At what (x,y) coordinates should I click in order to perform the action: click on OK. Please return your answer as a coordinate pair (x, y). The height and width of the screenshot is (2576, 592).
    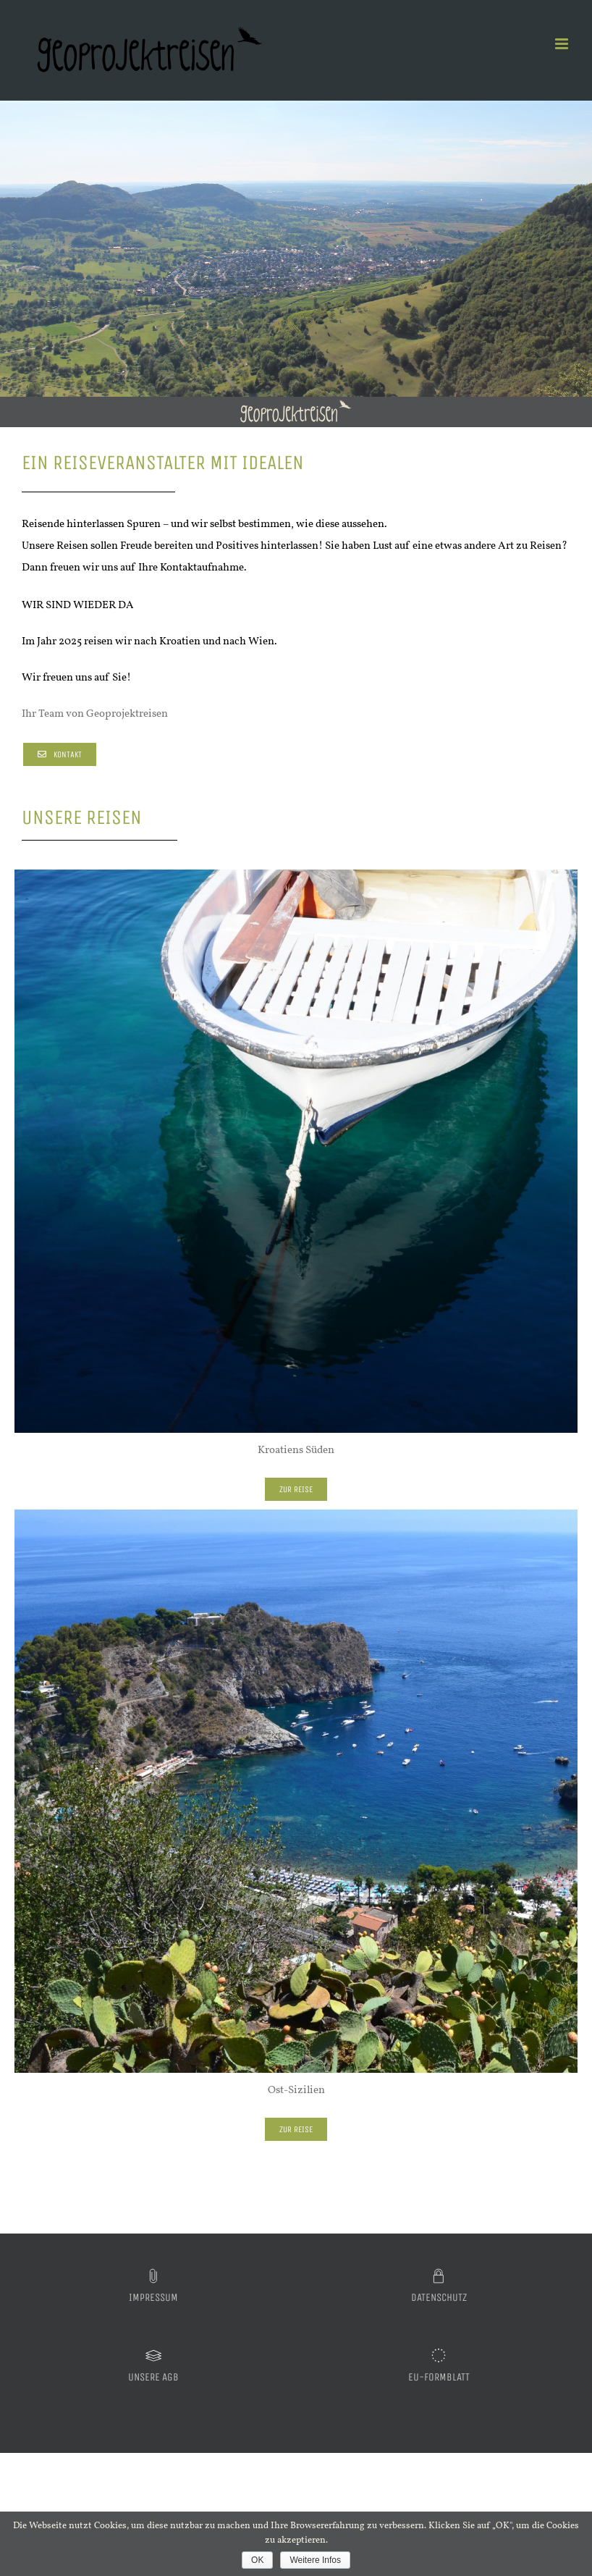
    Looking at the image, I should click on (257, 2560).